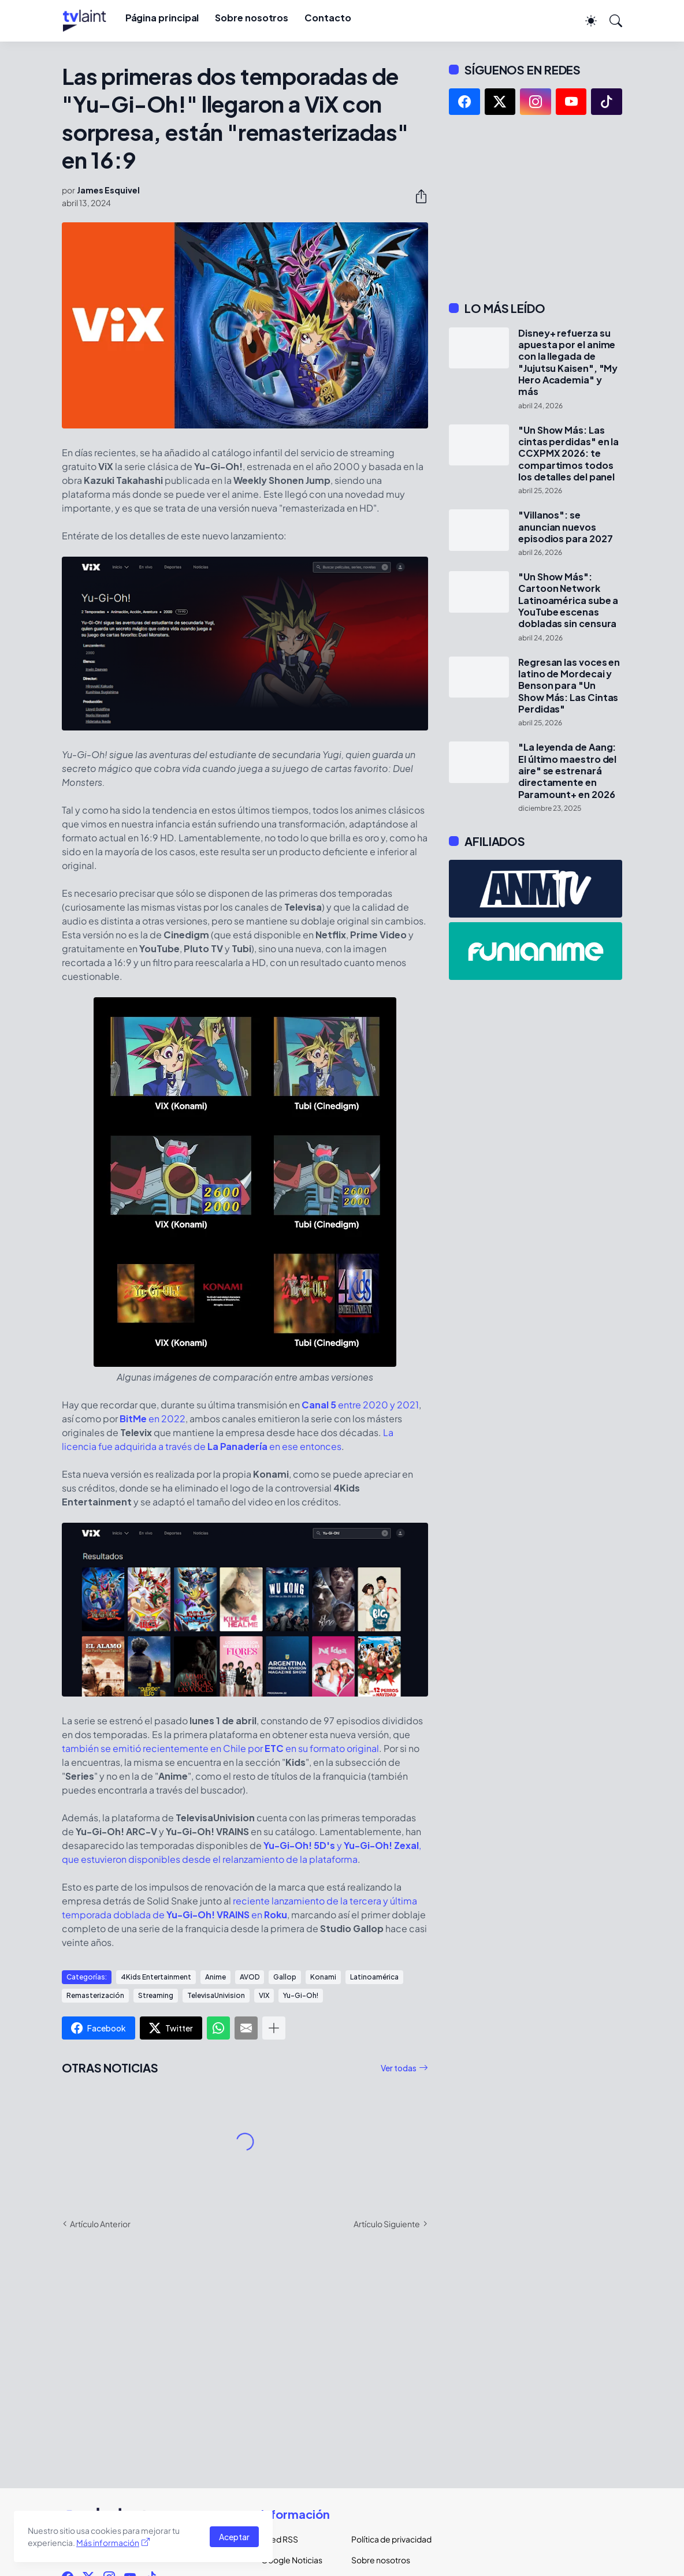 This screenshot has width=684, height=2576. What do you see at coordinates (387, 2539) in the screenshot?
I see `Política de privacidad` at bounding box center [387, 2539].